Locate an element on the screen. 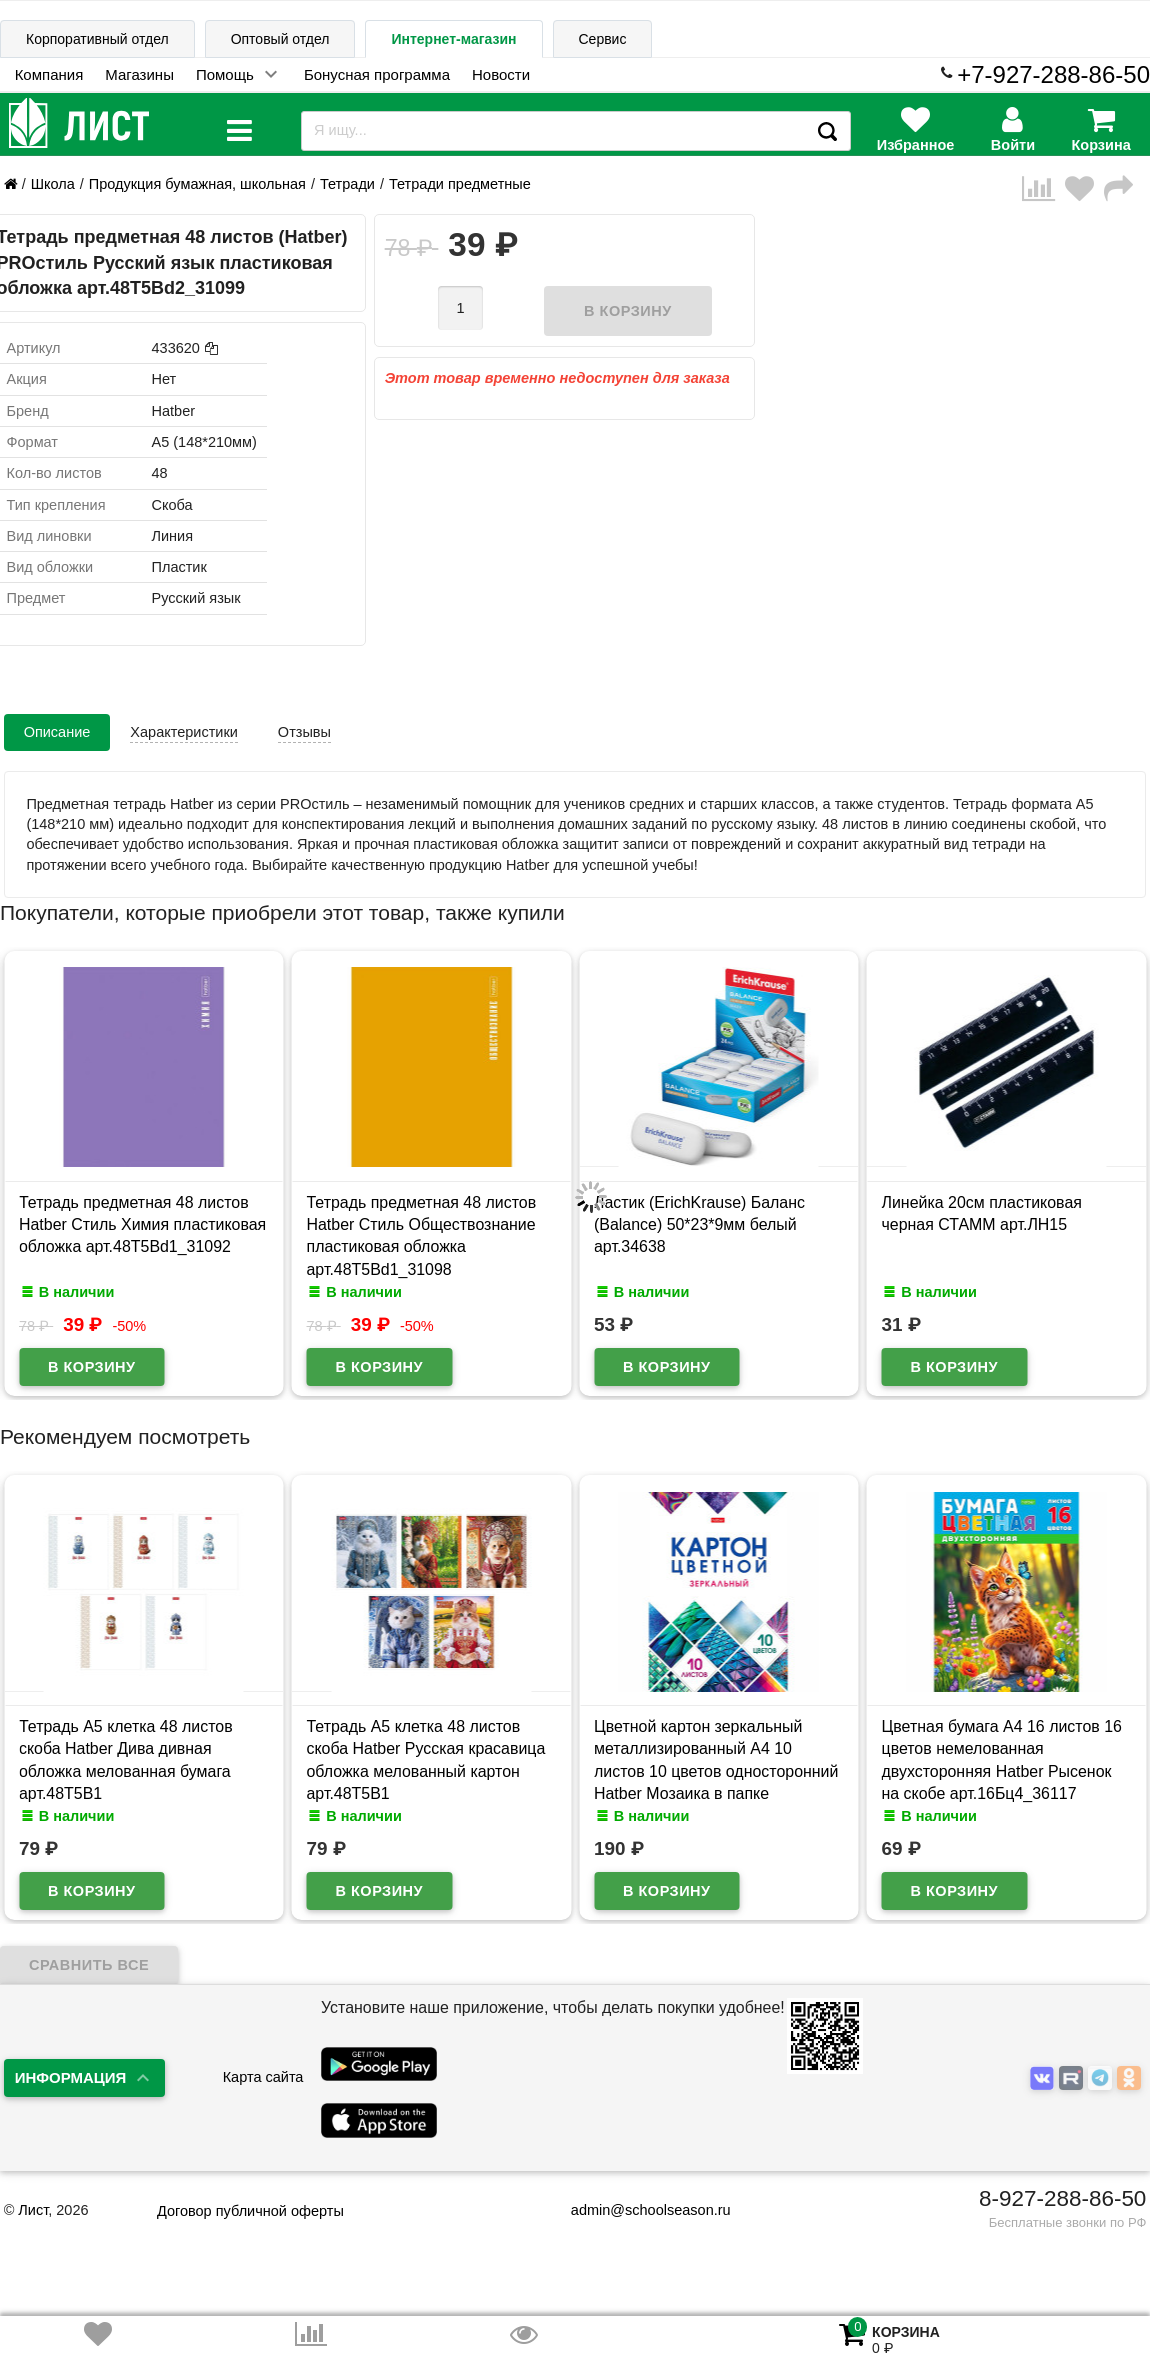 This screenshot has height=2362, width=1150. Продукция бумажная, школьная is located at coordinates (197, 184).